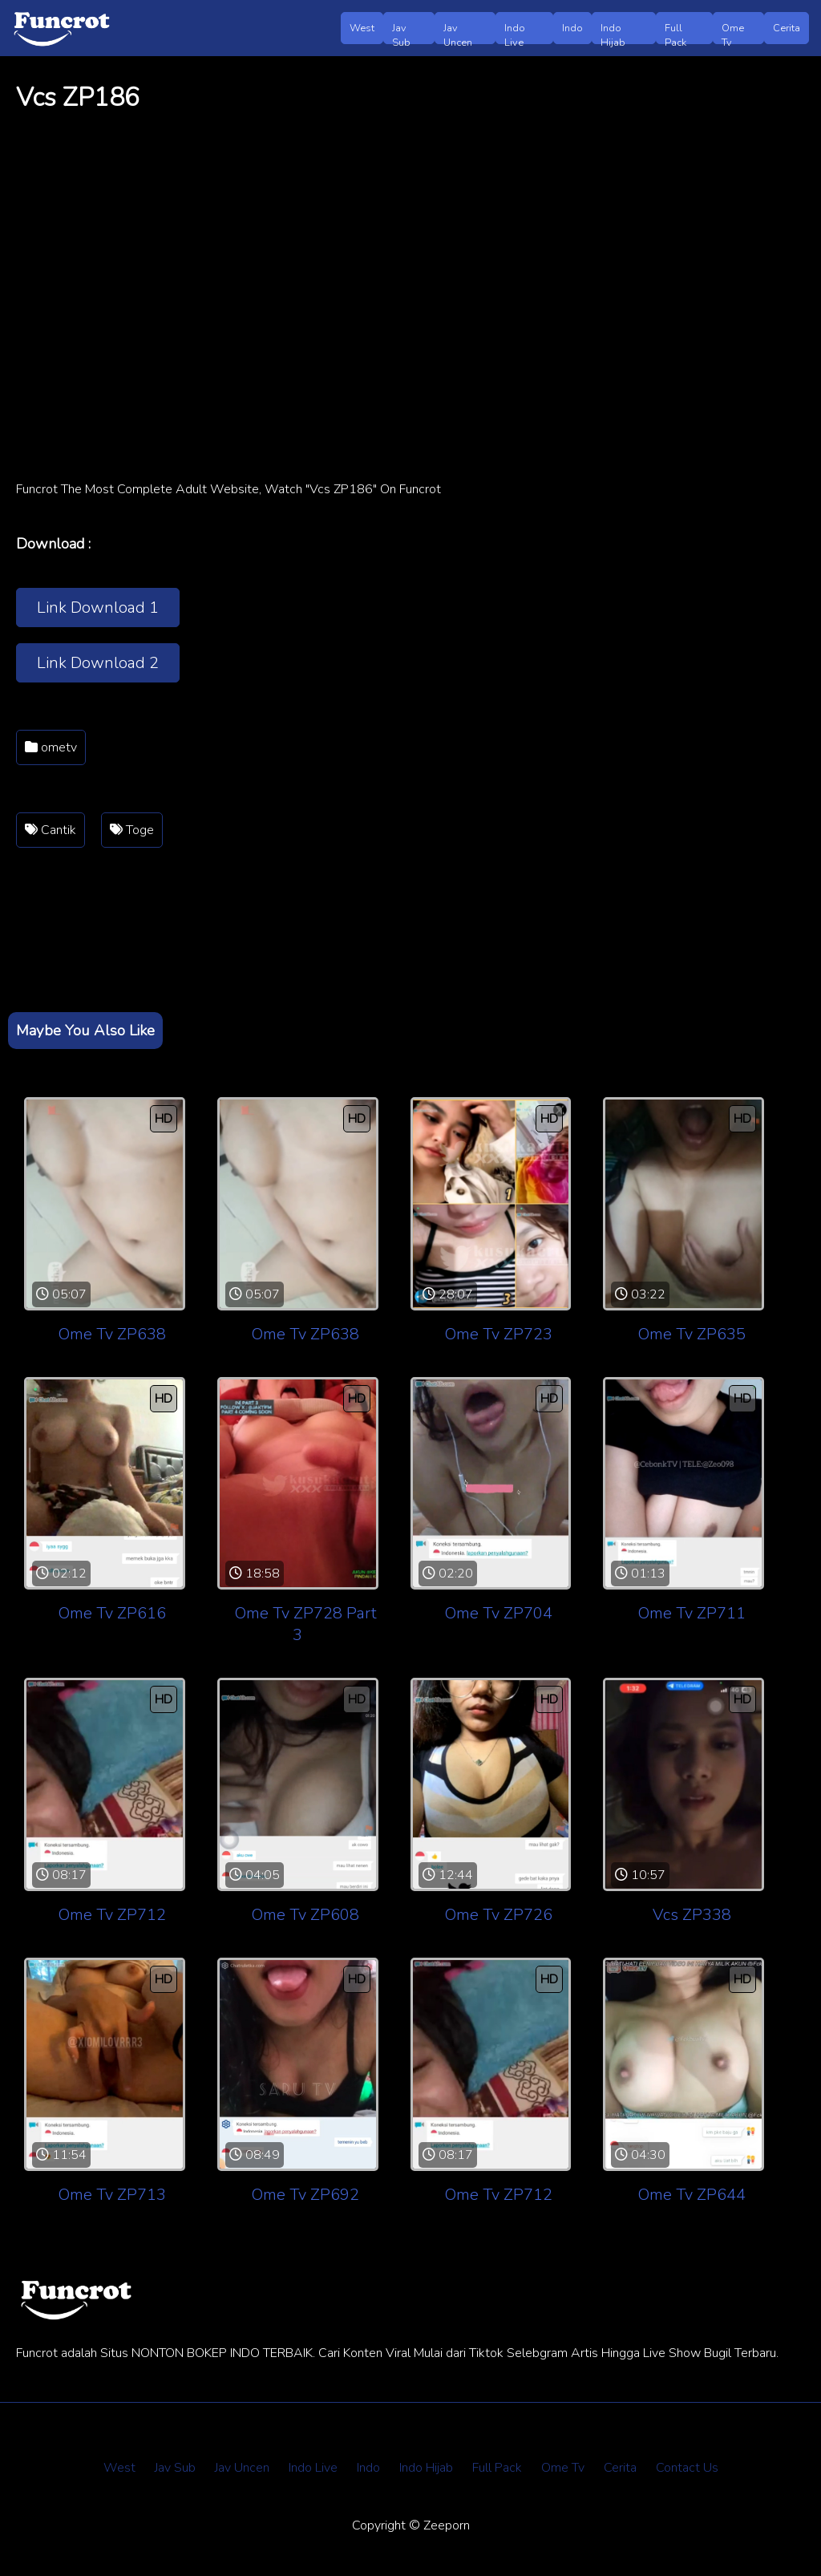  What do you see at coordinates (498, 1334) in the screenshot?
I see `Ome Tv ZP723` at bounding box center [498, 1334].